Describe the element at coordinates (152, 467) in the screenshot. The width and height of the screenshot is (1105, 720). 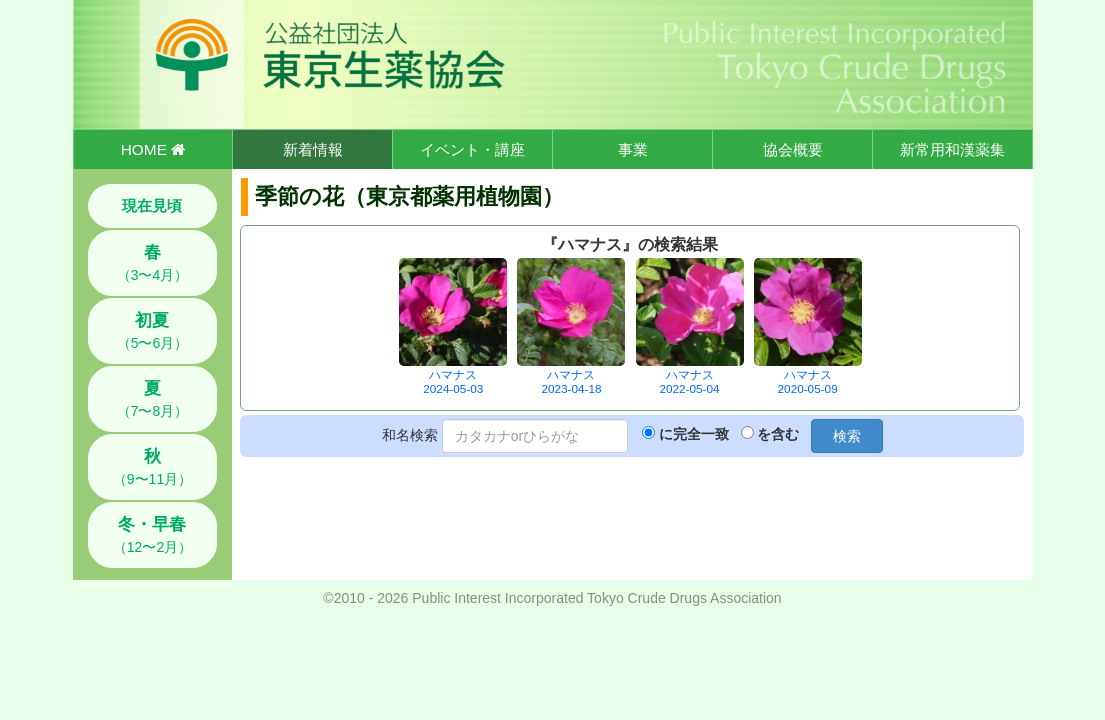
I see `（9〜11月）` at that location.